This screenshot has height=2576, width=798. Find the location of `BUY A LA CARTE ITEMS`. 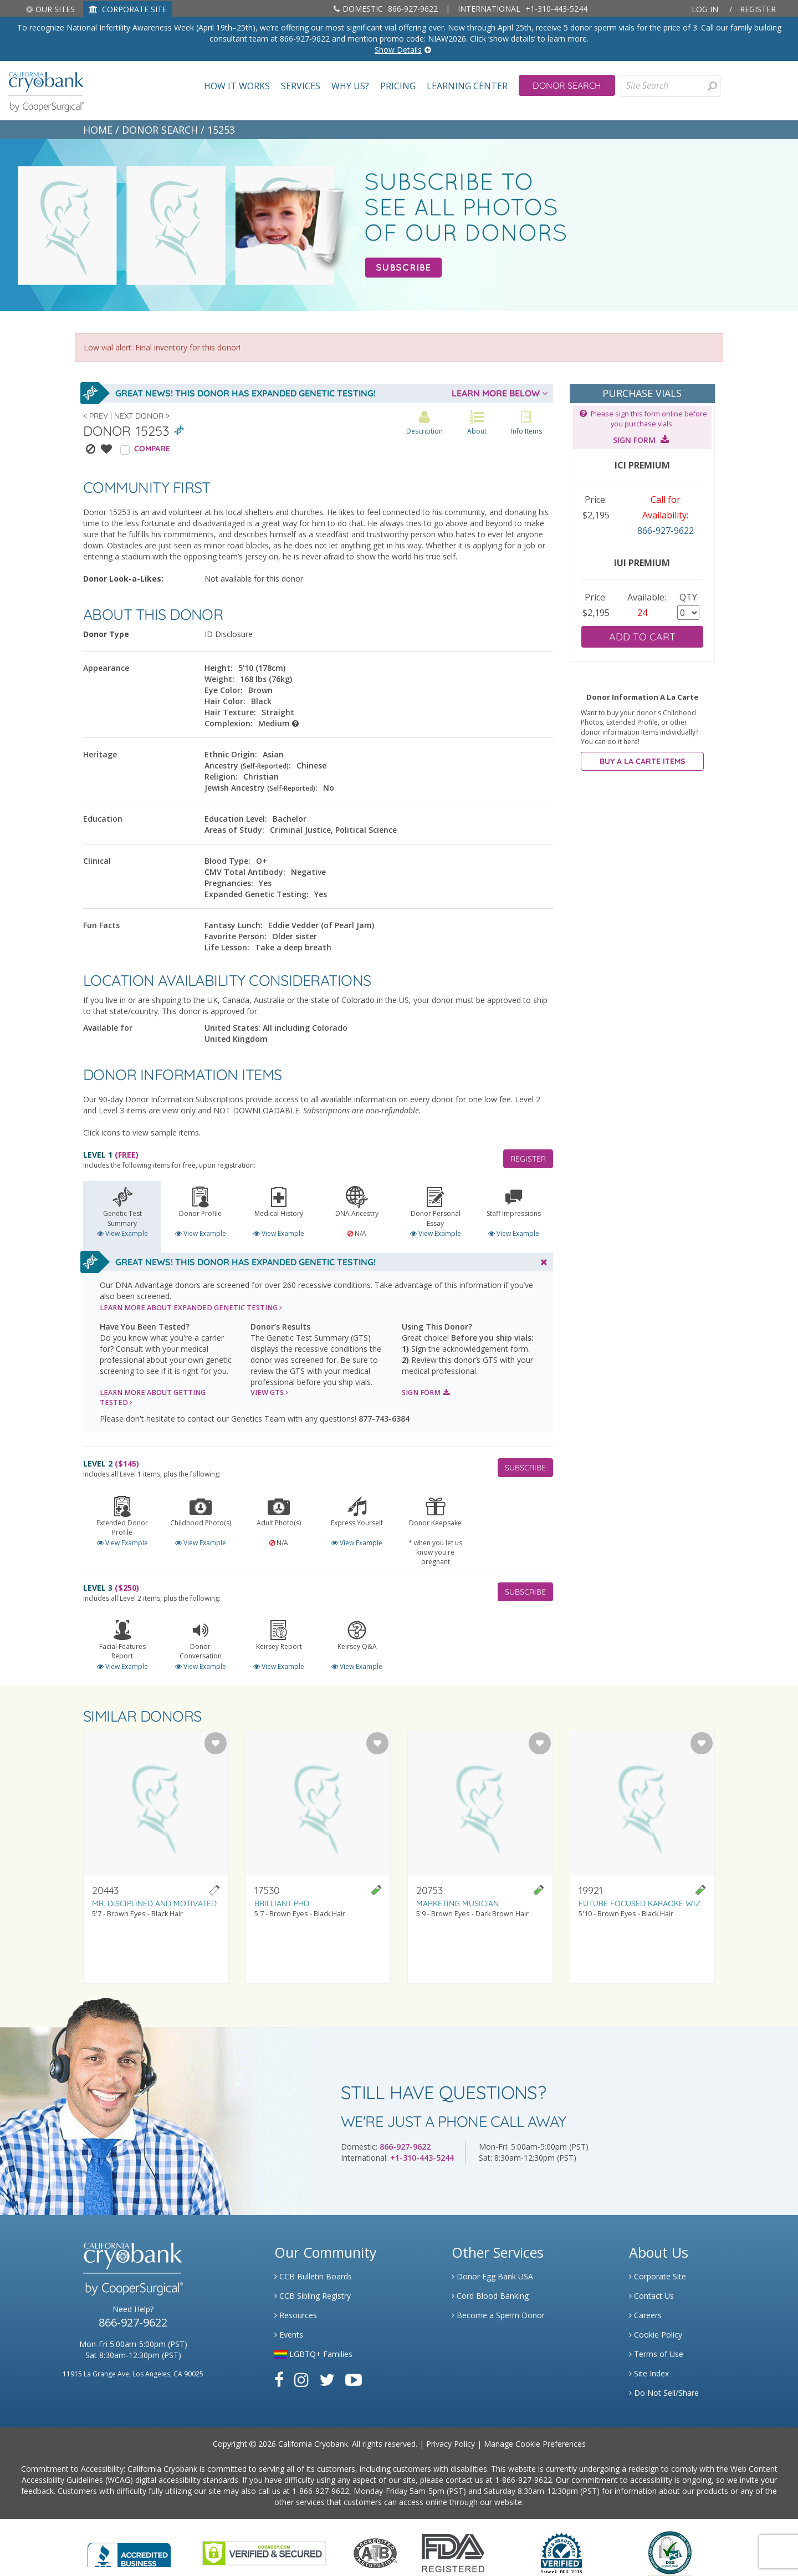

BUY A LA CARTE ITEMS is located at coordinates (642, 761).